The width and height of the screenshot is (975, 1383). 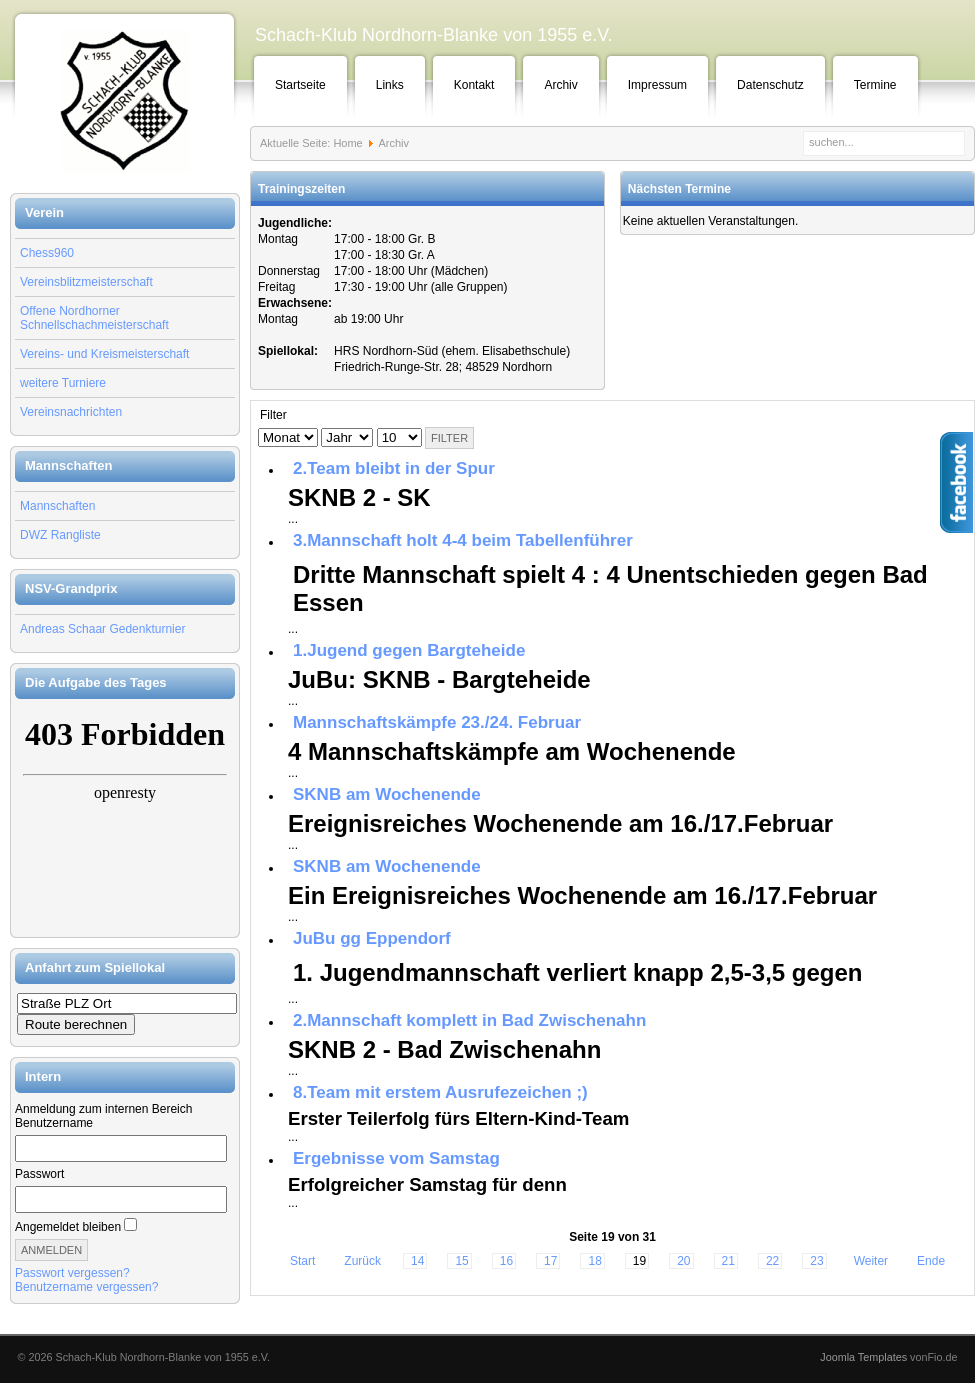 I want to click on 18, so click(x=594, y=1261).